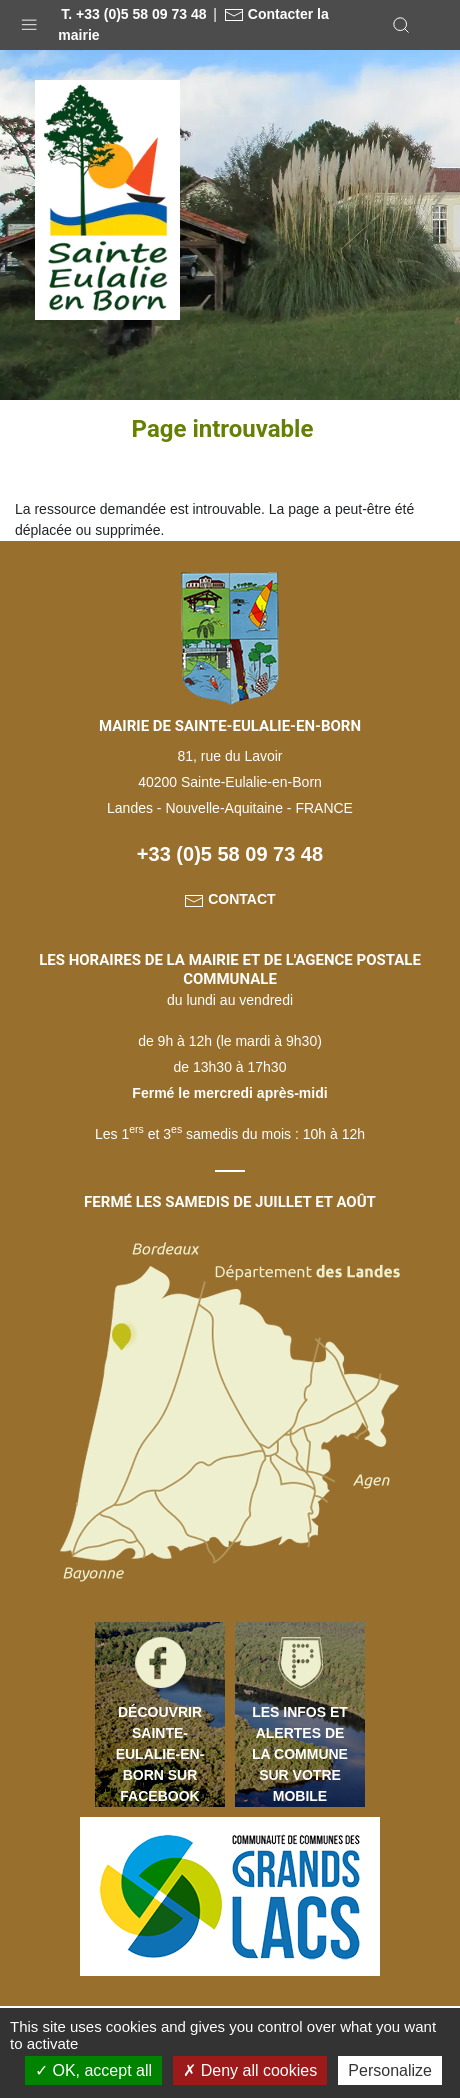 This screenshot has width=460, height=2098. I want to click on Personalize, so click(390, 2070).